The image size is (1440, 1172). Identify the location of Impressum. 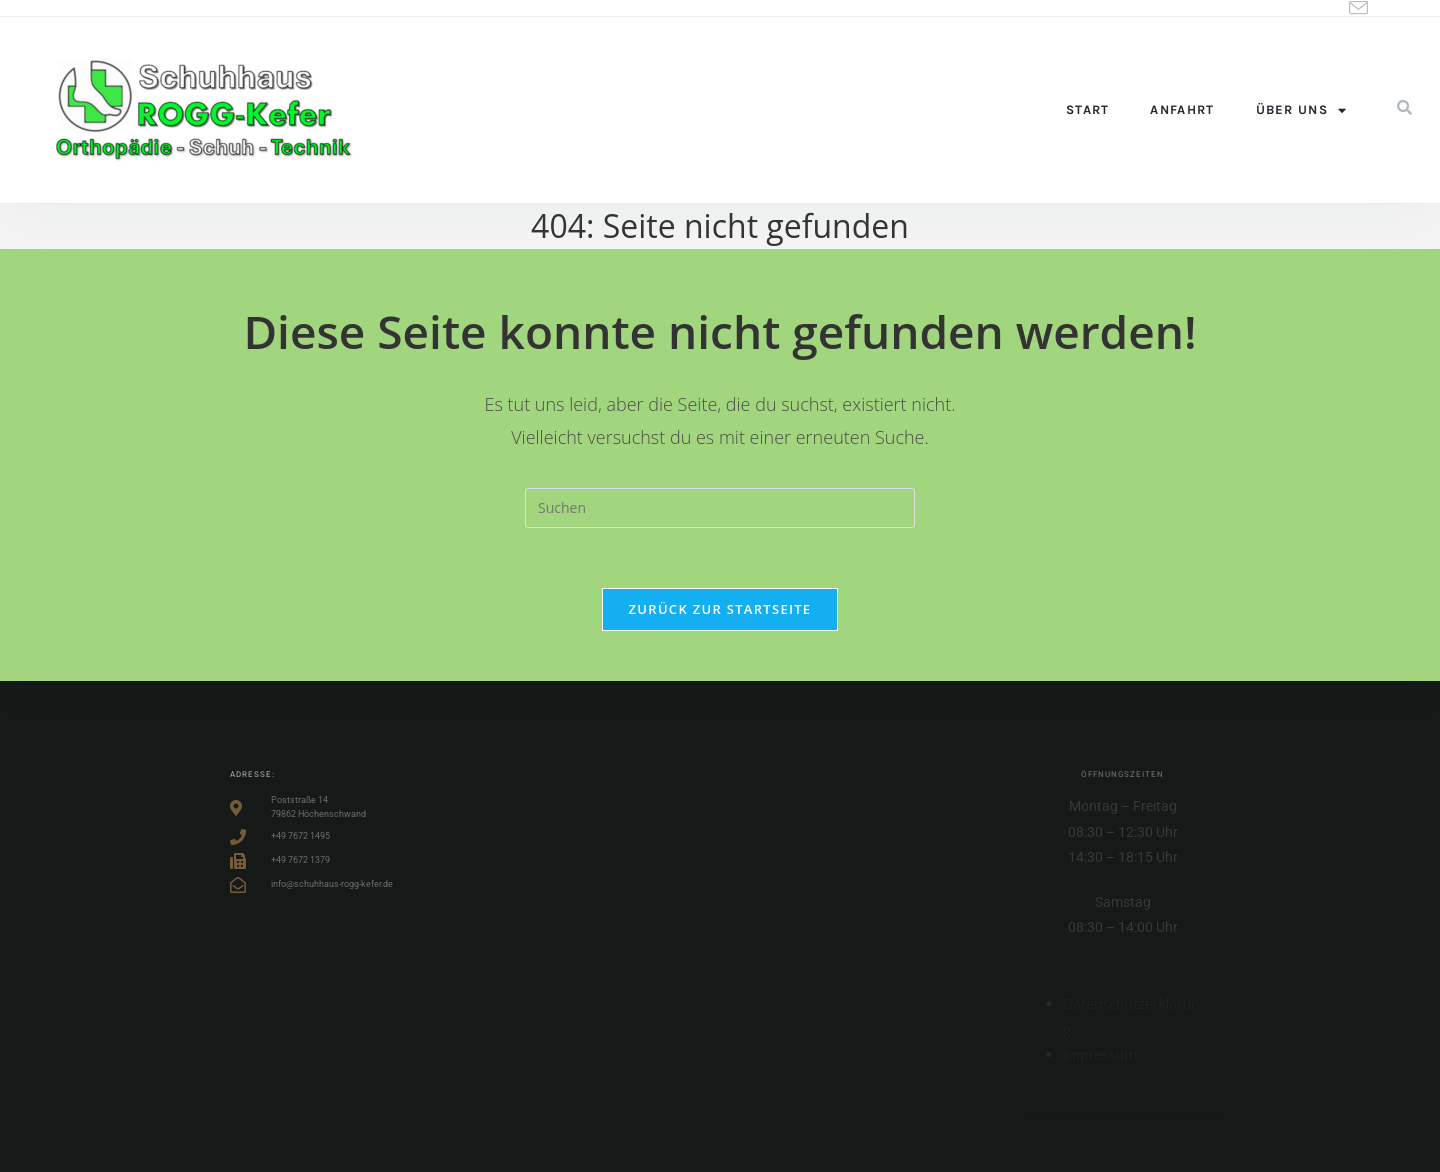
(1100, 1054).